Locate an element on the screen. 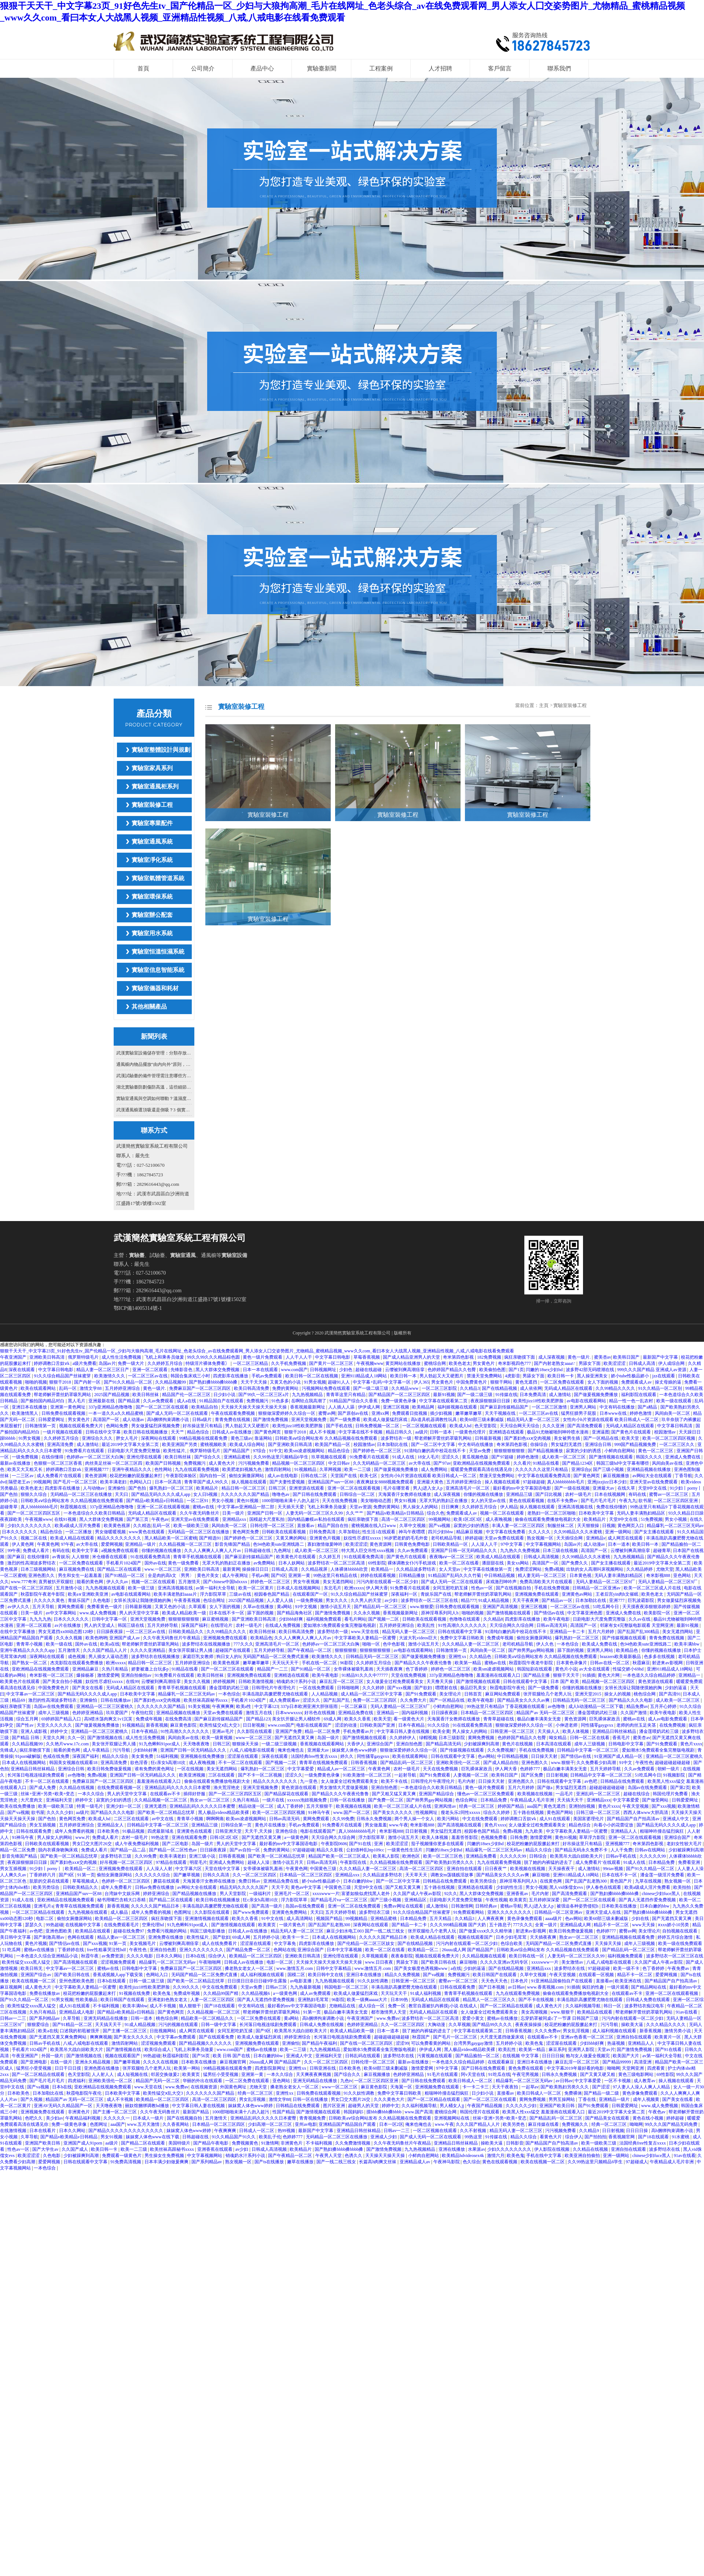 The image size is (704, 2576). 亚洲无遮挡 is located at coordinates (156, 1806).